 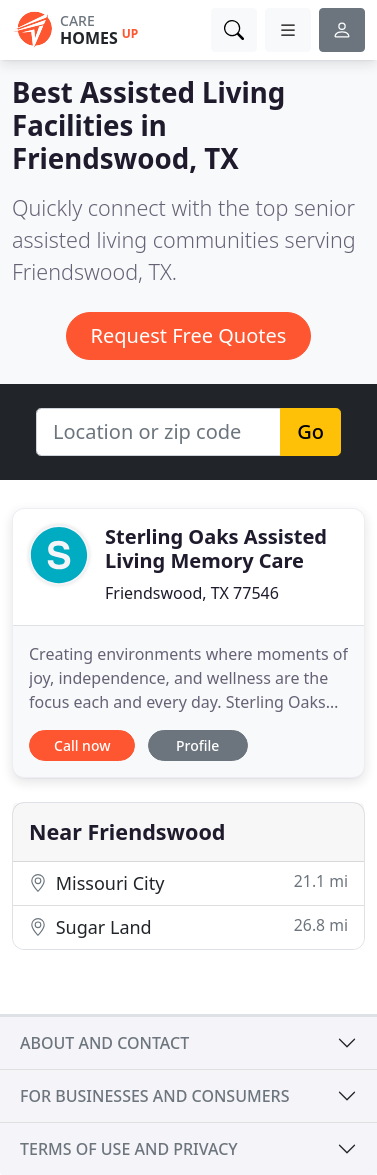 I want to click on For businesses and consumers, so click(x=154, y=1096).